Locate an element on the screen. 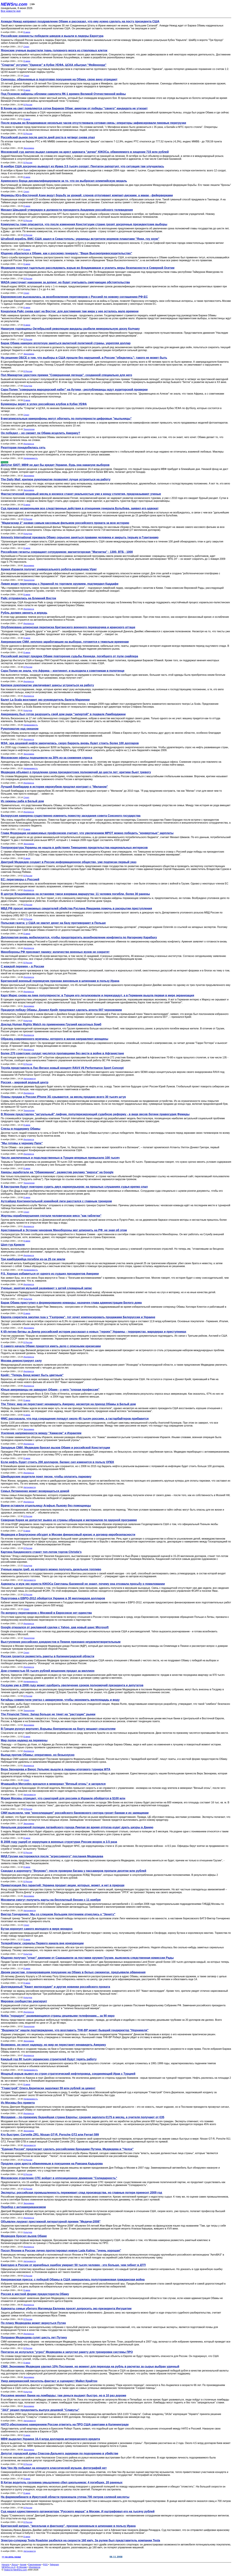 The width and height of the screenshot is (232, 2576). Шоп-тур Кремля is located at coordinates (13, 1244).